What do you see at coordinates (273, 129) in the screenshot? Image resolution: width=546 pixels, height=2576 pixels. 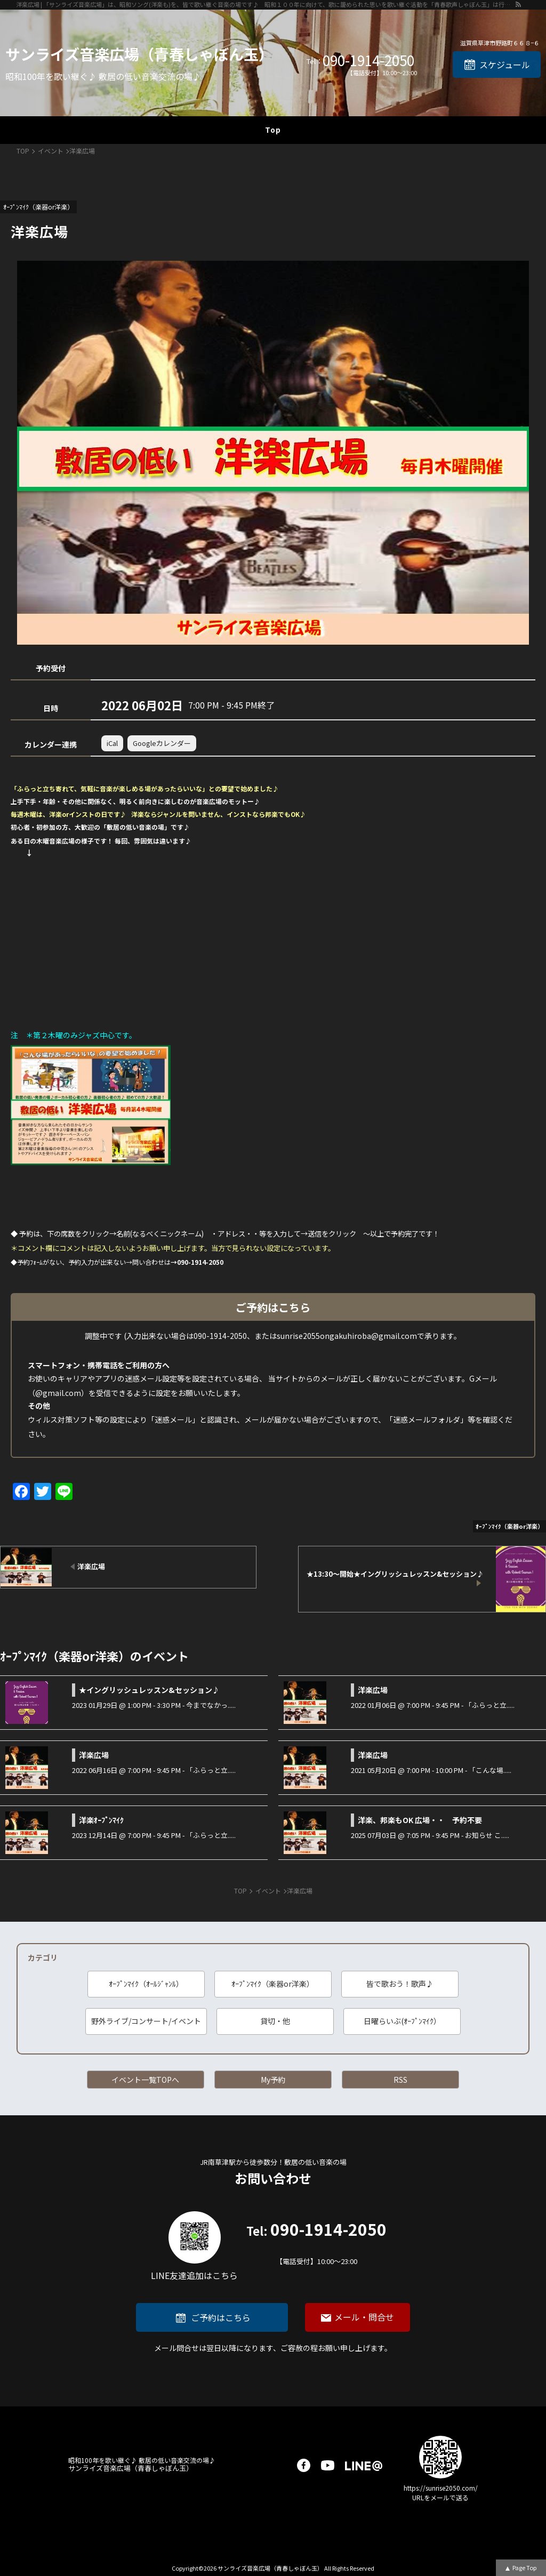 I see `Top` at bounding box center [273, 129].